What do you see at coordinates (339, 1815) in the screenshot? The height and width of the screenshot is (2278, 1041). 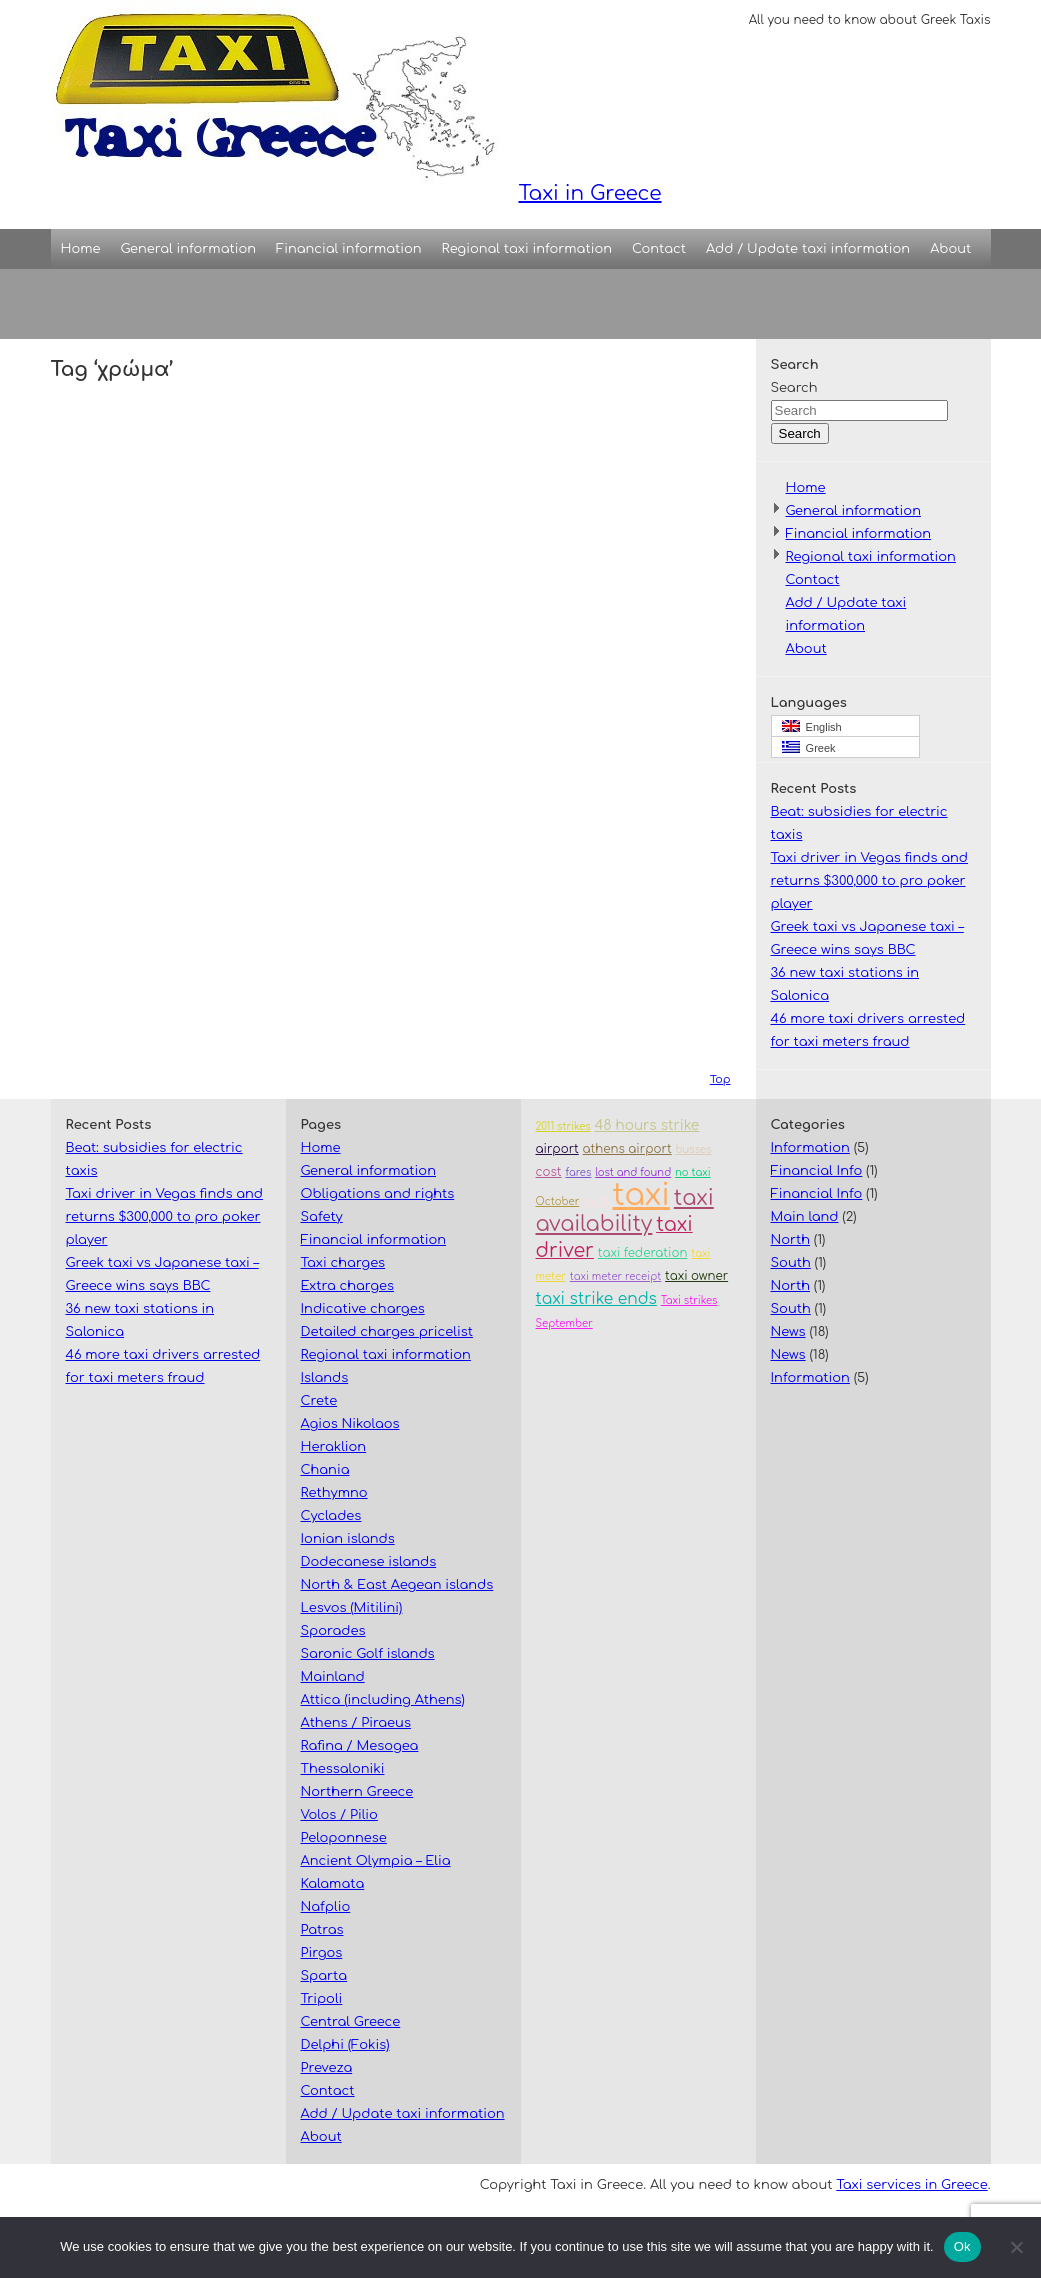 I see `Volos / Pilio` at bounding box center [339, 1815].